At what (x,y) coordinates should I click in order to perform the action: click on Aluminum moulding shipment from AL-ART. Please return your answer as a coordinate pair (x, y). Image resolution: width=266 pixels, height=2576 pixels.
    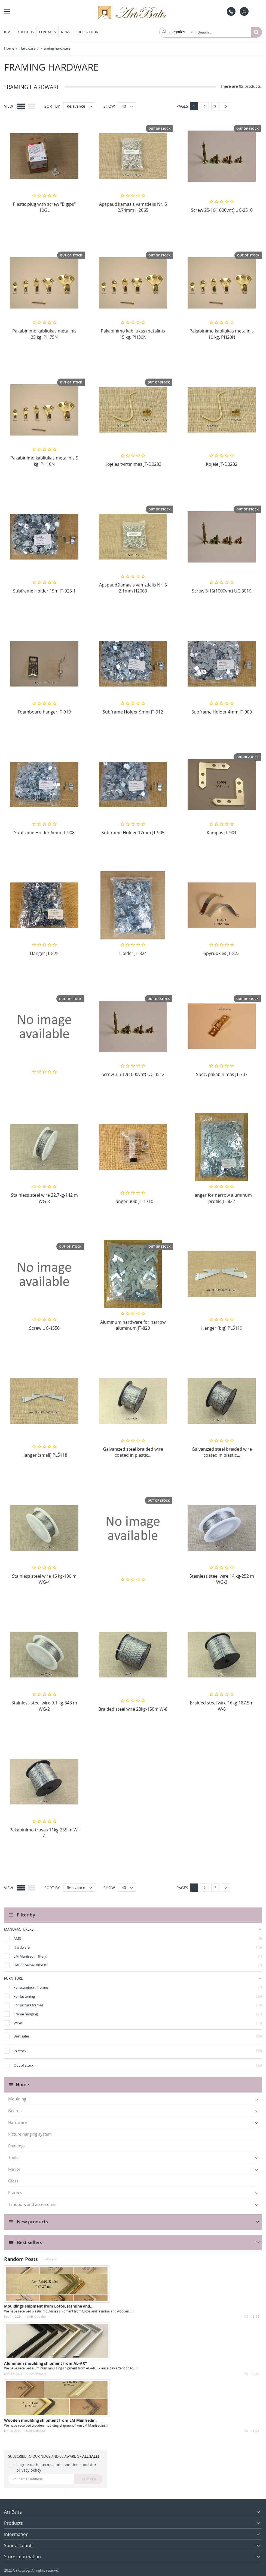
    Looking at the image, I should click on (45, 2363).